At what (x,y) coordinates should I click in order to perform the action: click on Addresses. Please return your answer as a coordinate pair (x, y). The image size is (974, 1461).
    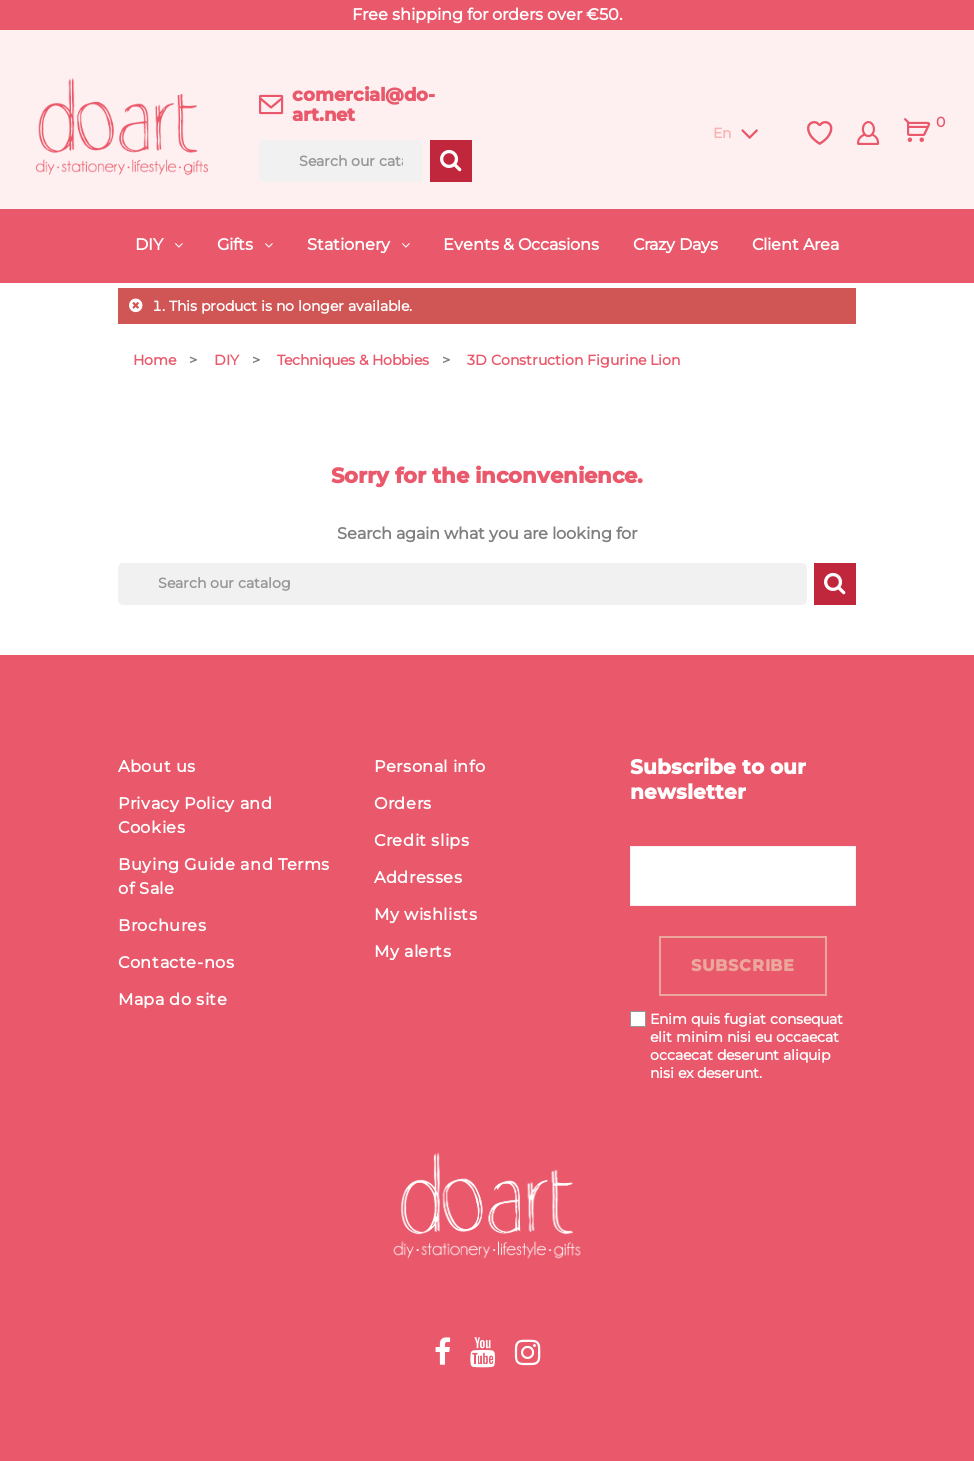
    Looking at the image, I should click on (418, 877).